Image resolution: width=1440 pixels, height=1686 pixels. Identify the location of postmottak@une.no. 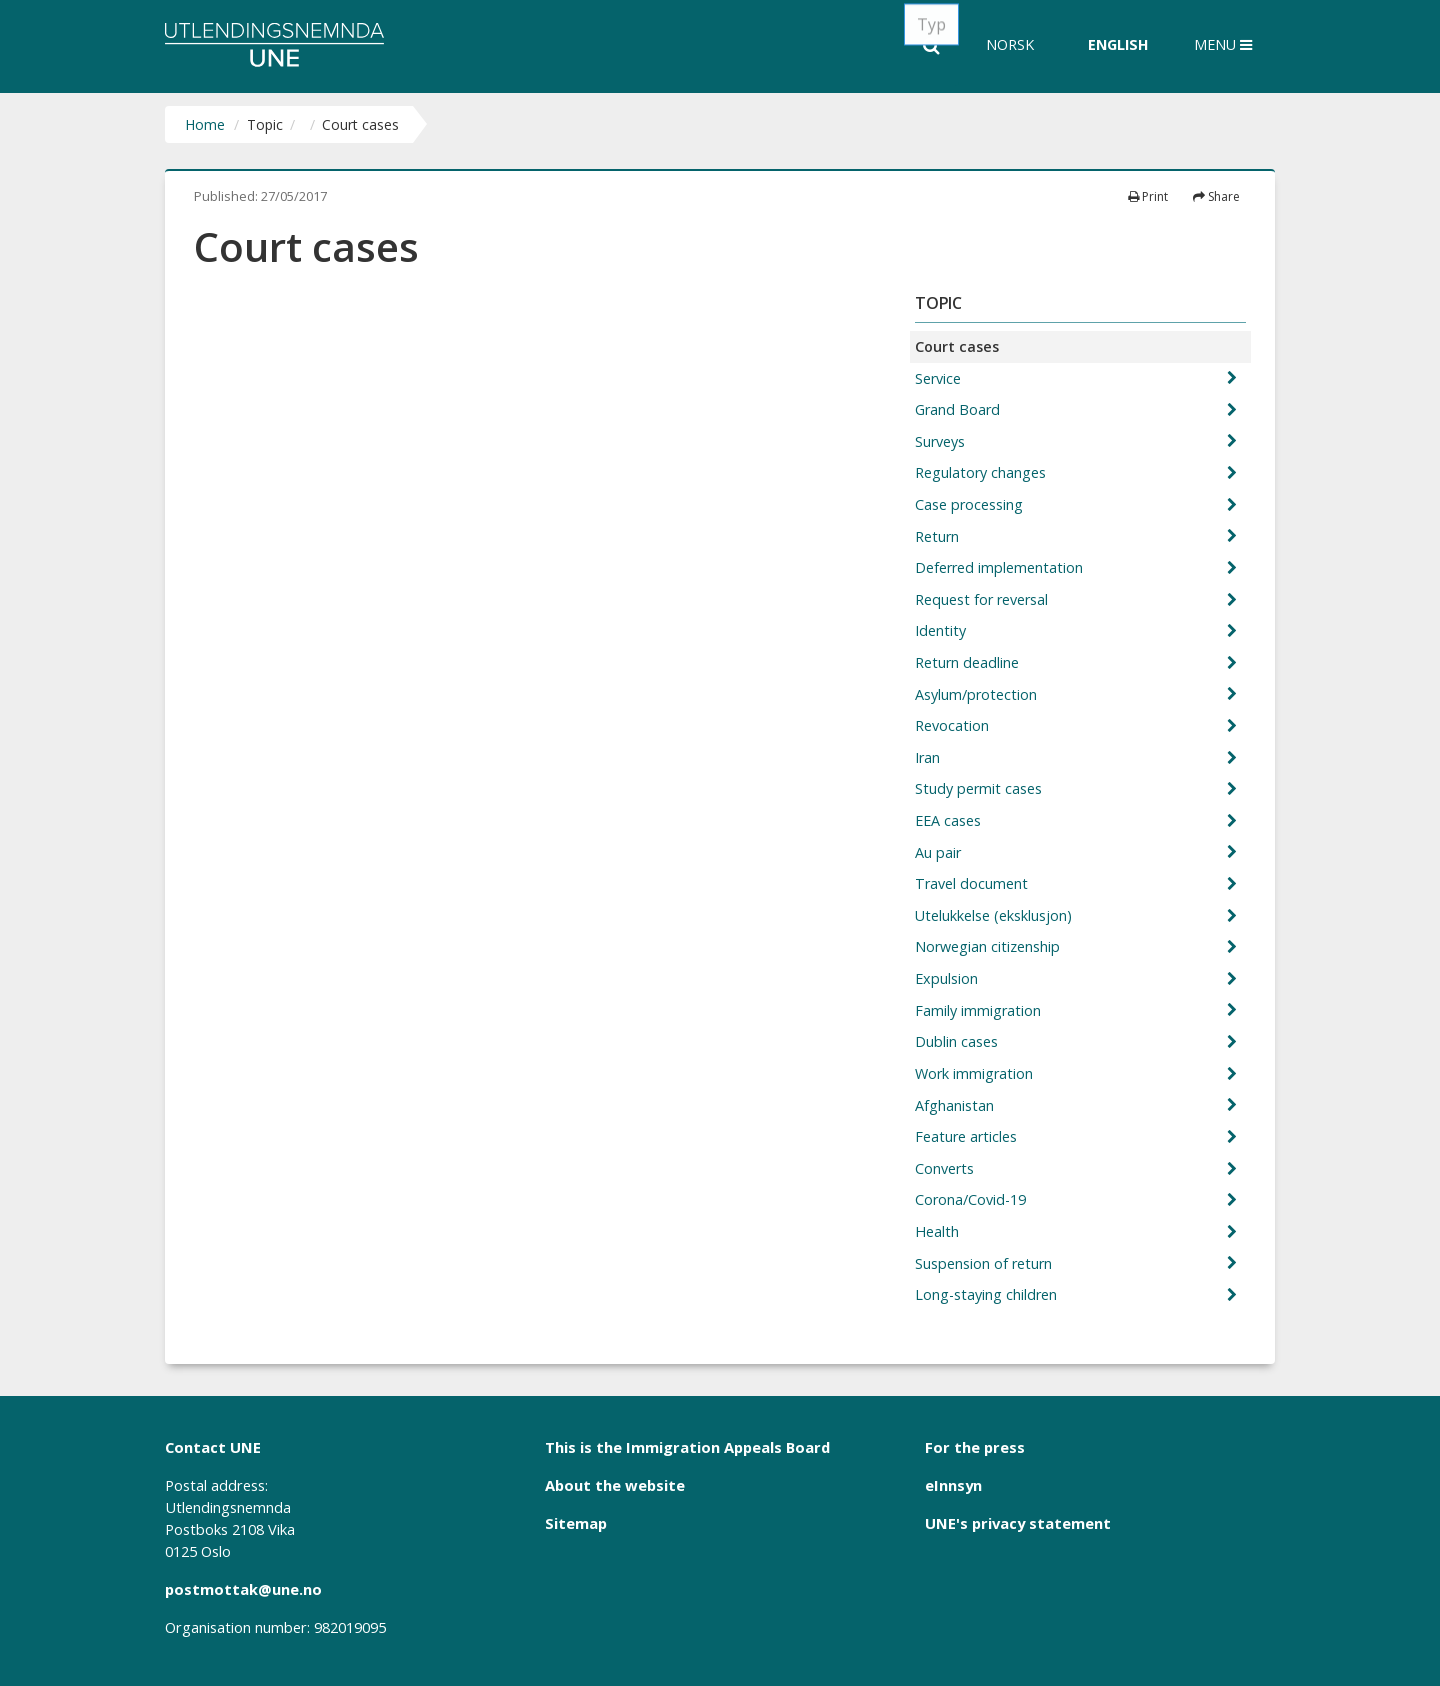
(243, 1589).